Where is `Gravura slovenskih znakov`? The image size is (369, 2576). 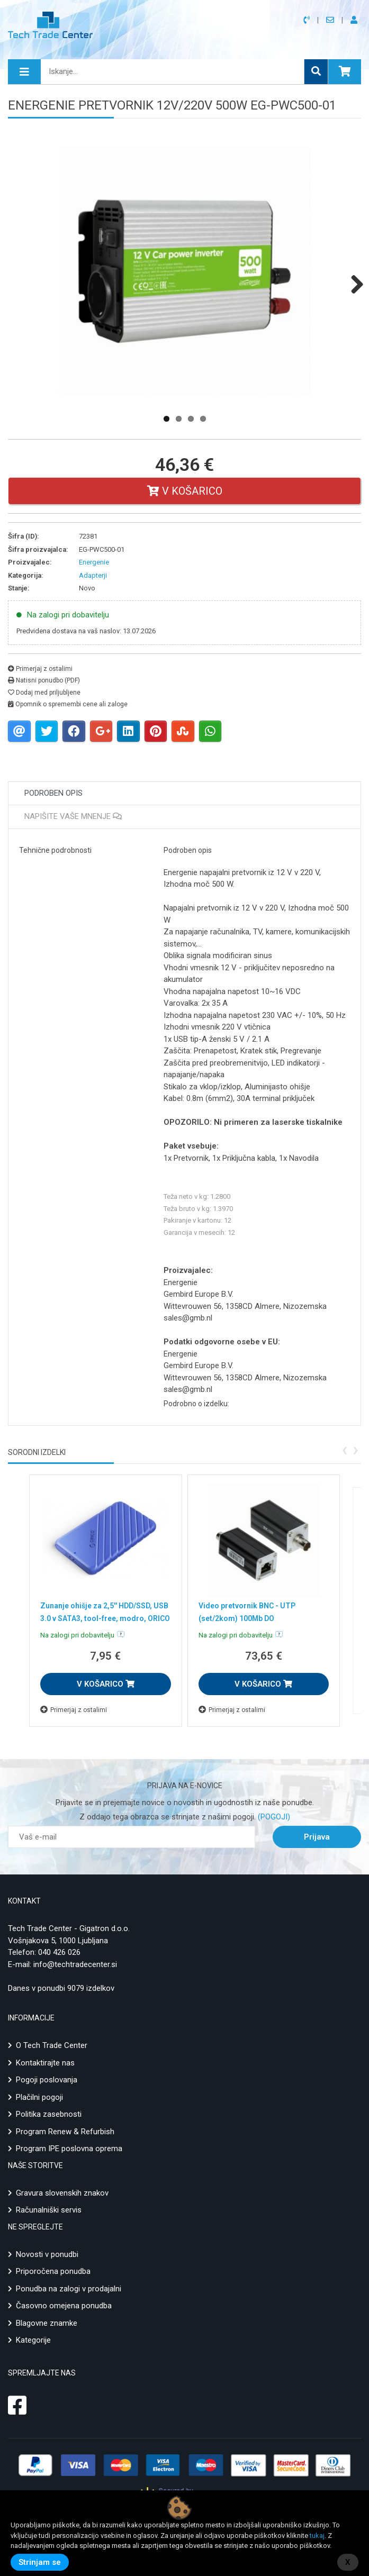 Gravura slovenskih znakov is located at coordinates (62, 2193).